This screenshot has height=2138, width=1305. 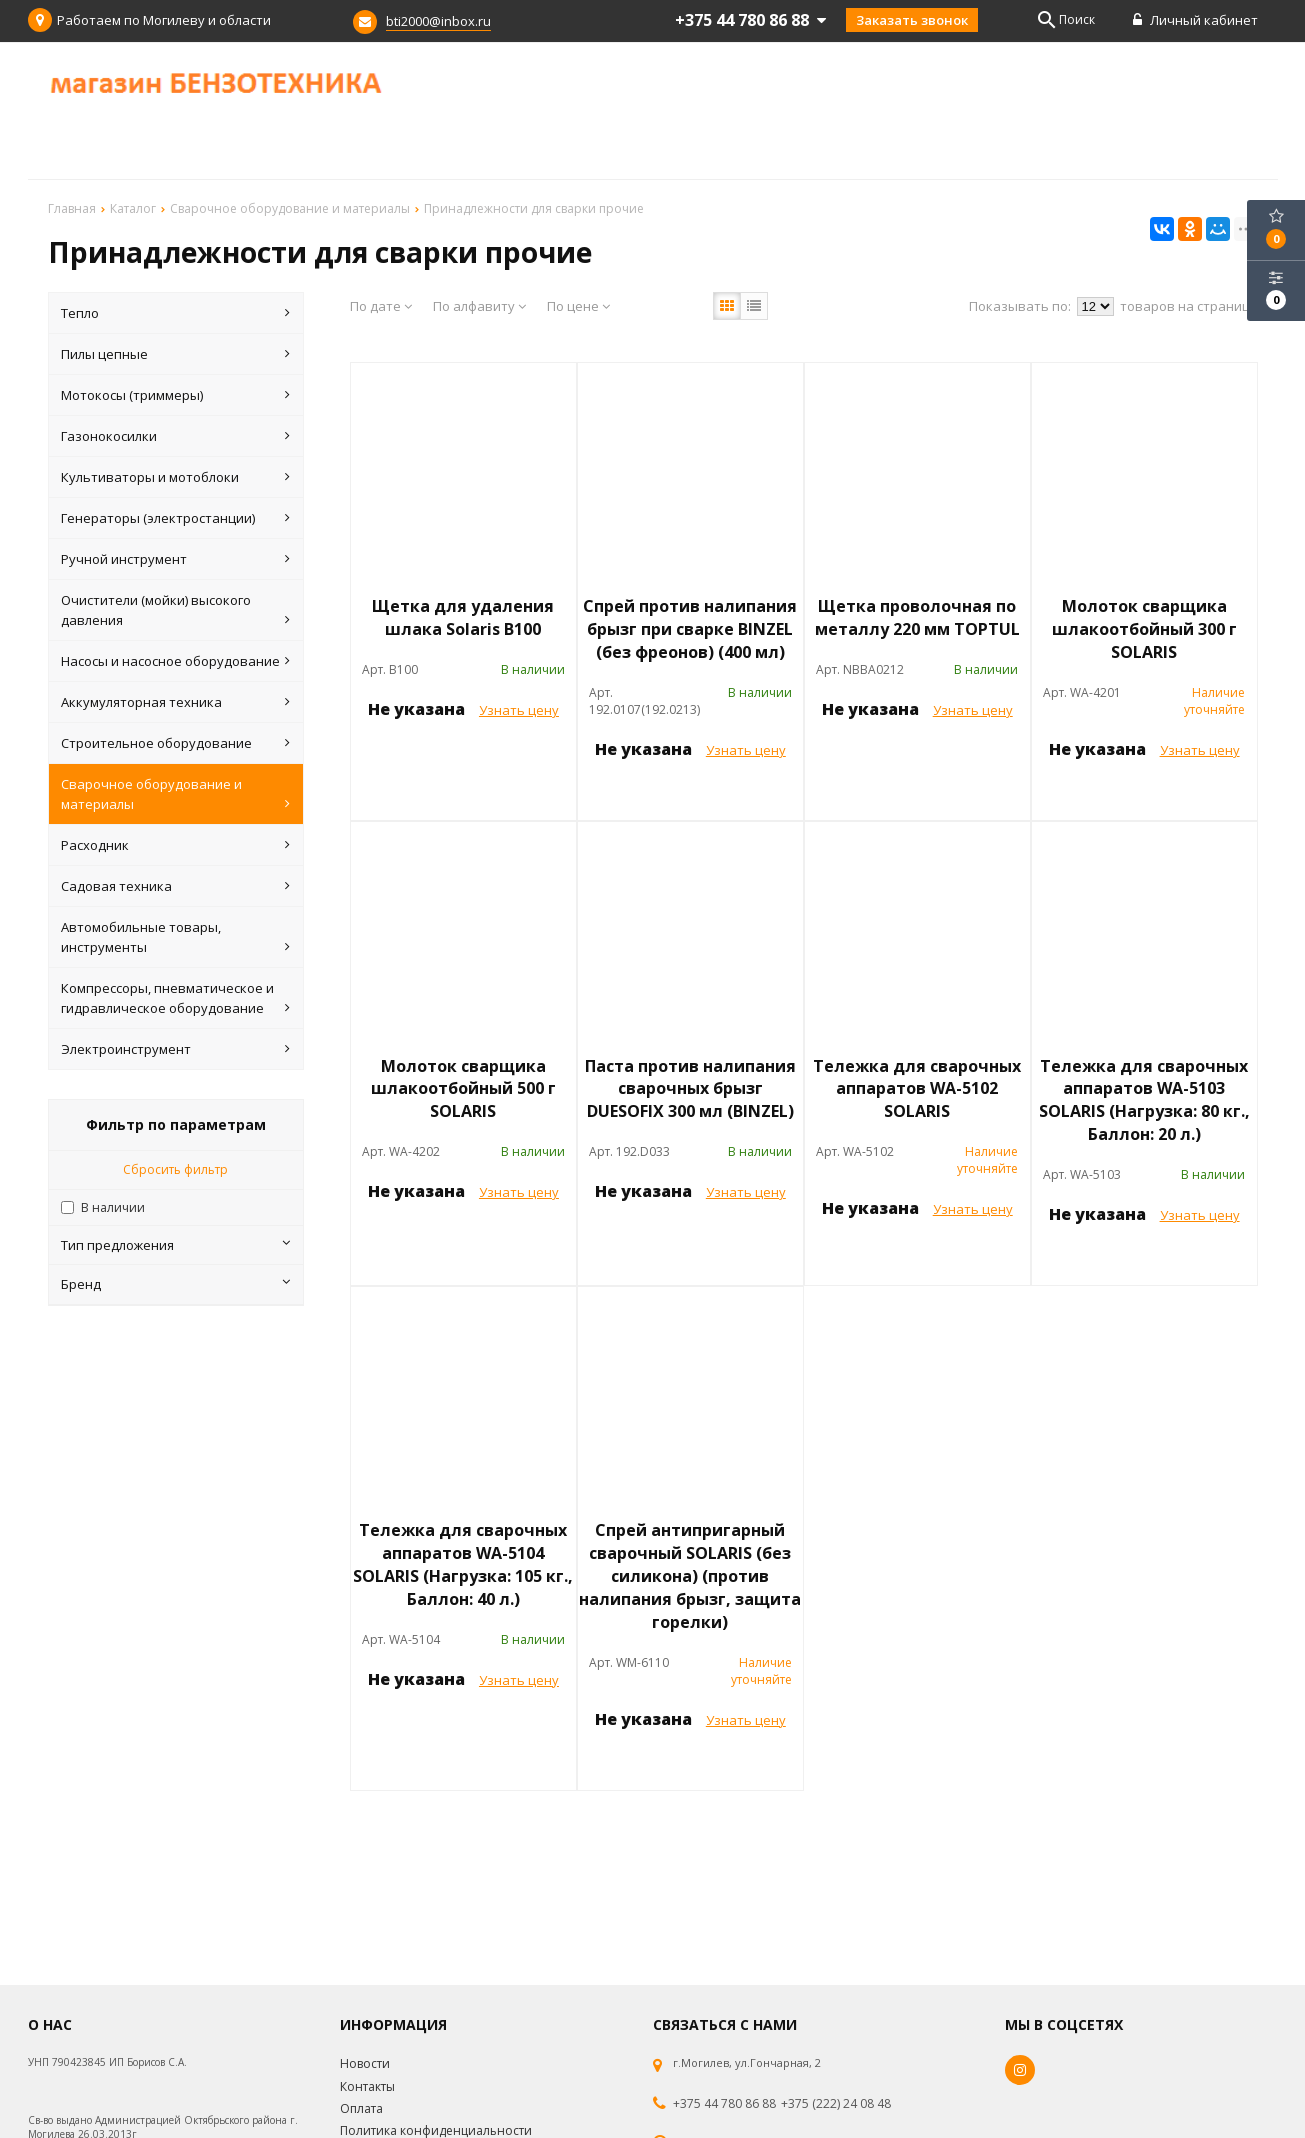 I want to click on Спрей антипригарный сварочный SOLARIS (без силикона) (против налипания брызг, защита горелки), so click(x=690, y=1575).